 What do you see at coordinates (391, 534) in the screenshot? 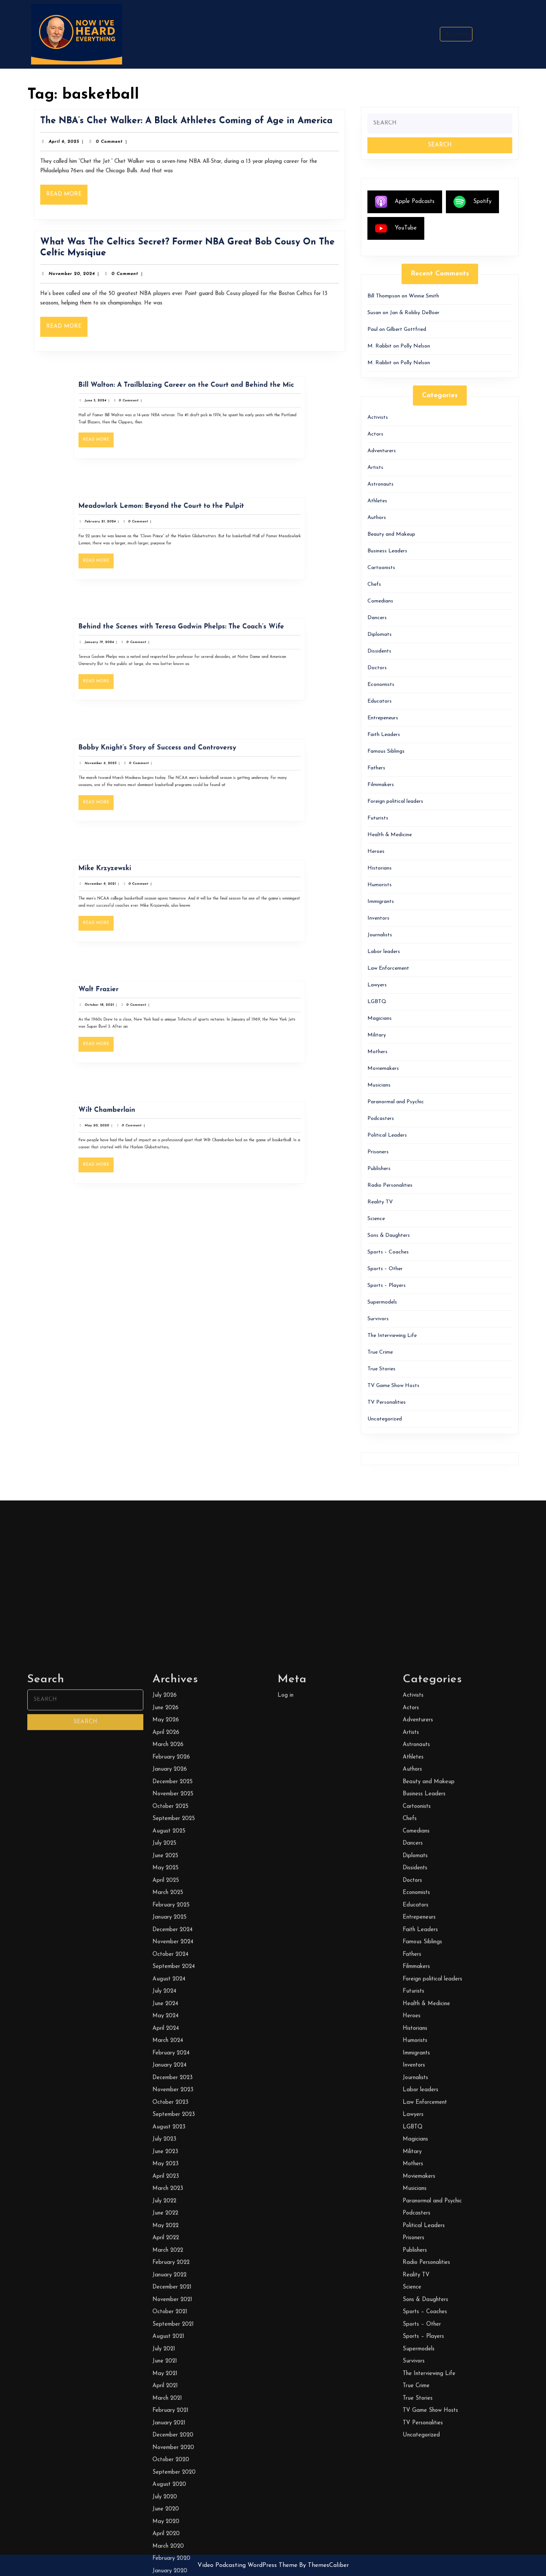
I see `Beauty and Makeup` at bounding box center [391, 534].